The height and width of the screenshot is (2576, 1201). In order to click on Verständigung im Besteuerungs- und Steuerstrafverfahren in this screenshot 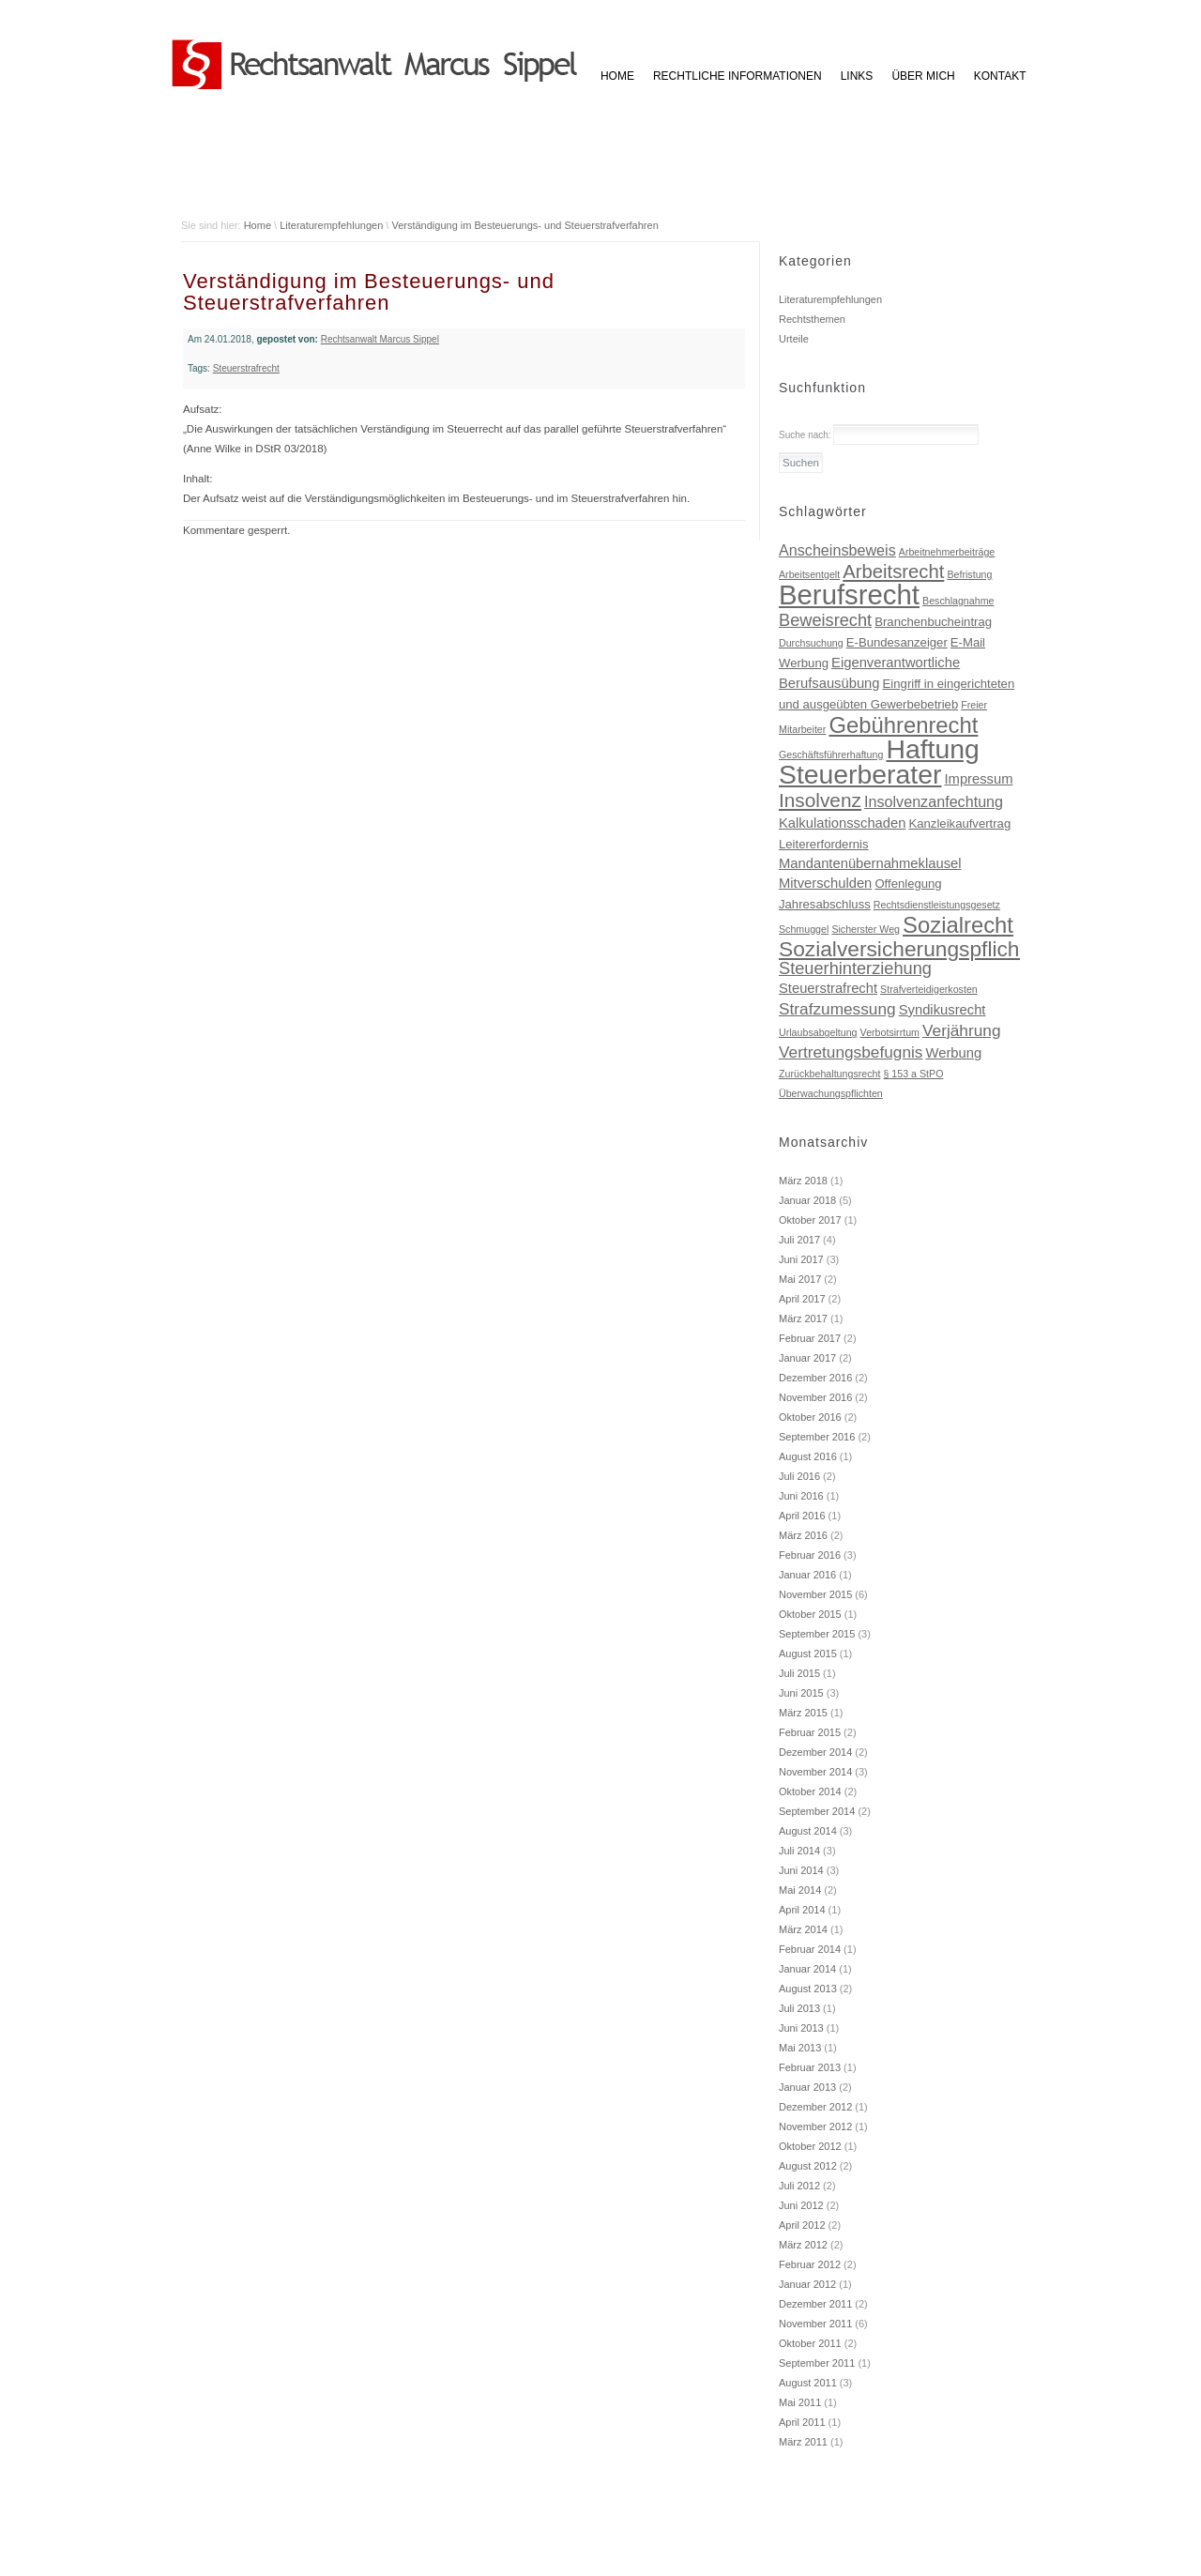, I will do `click(524, 225)`.